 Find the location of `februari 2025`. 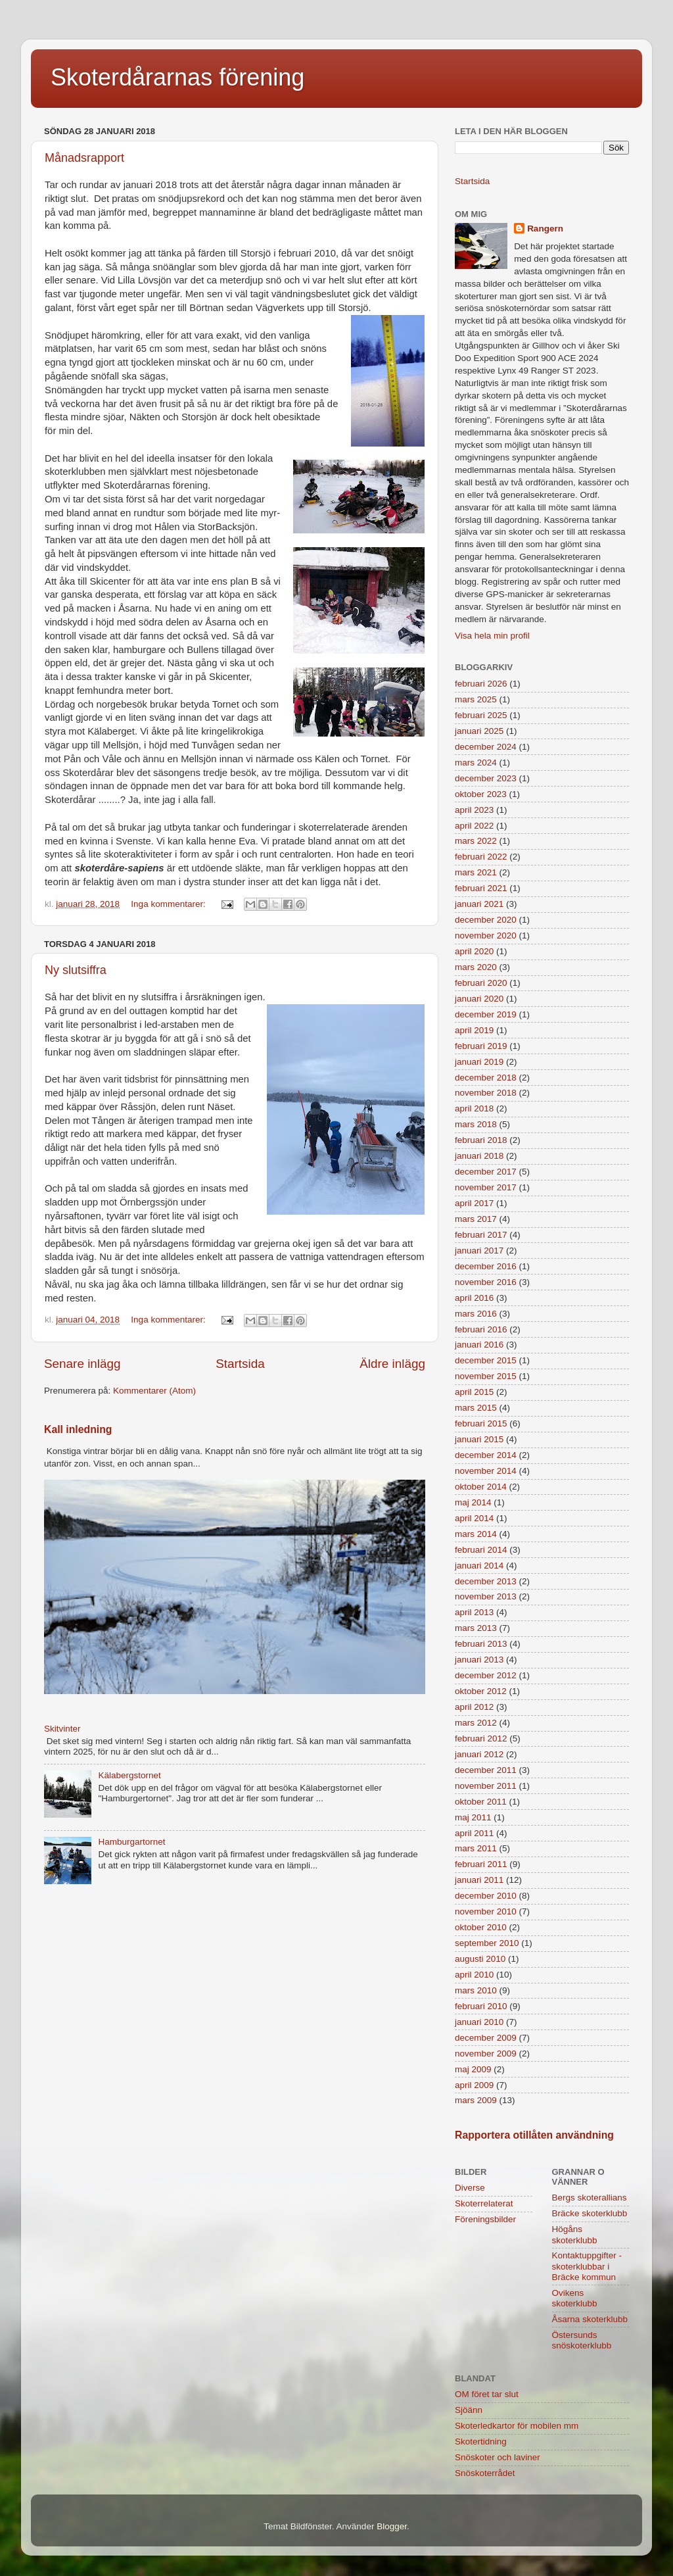

februari 2025 is located at coordinates (481, 715).